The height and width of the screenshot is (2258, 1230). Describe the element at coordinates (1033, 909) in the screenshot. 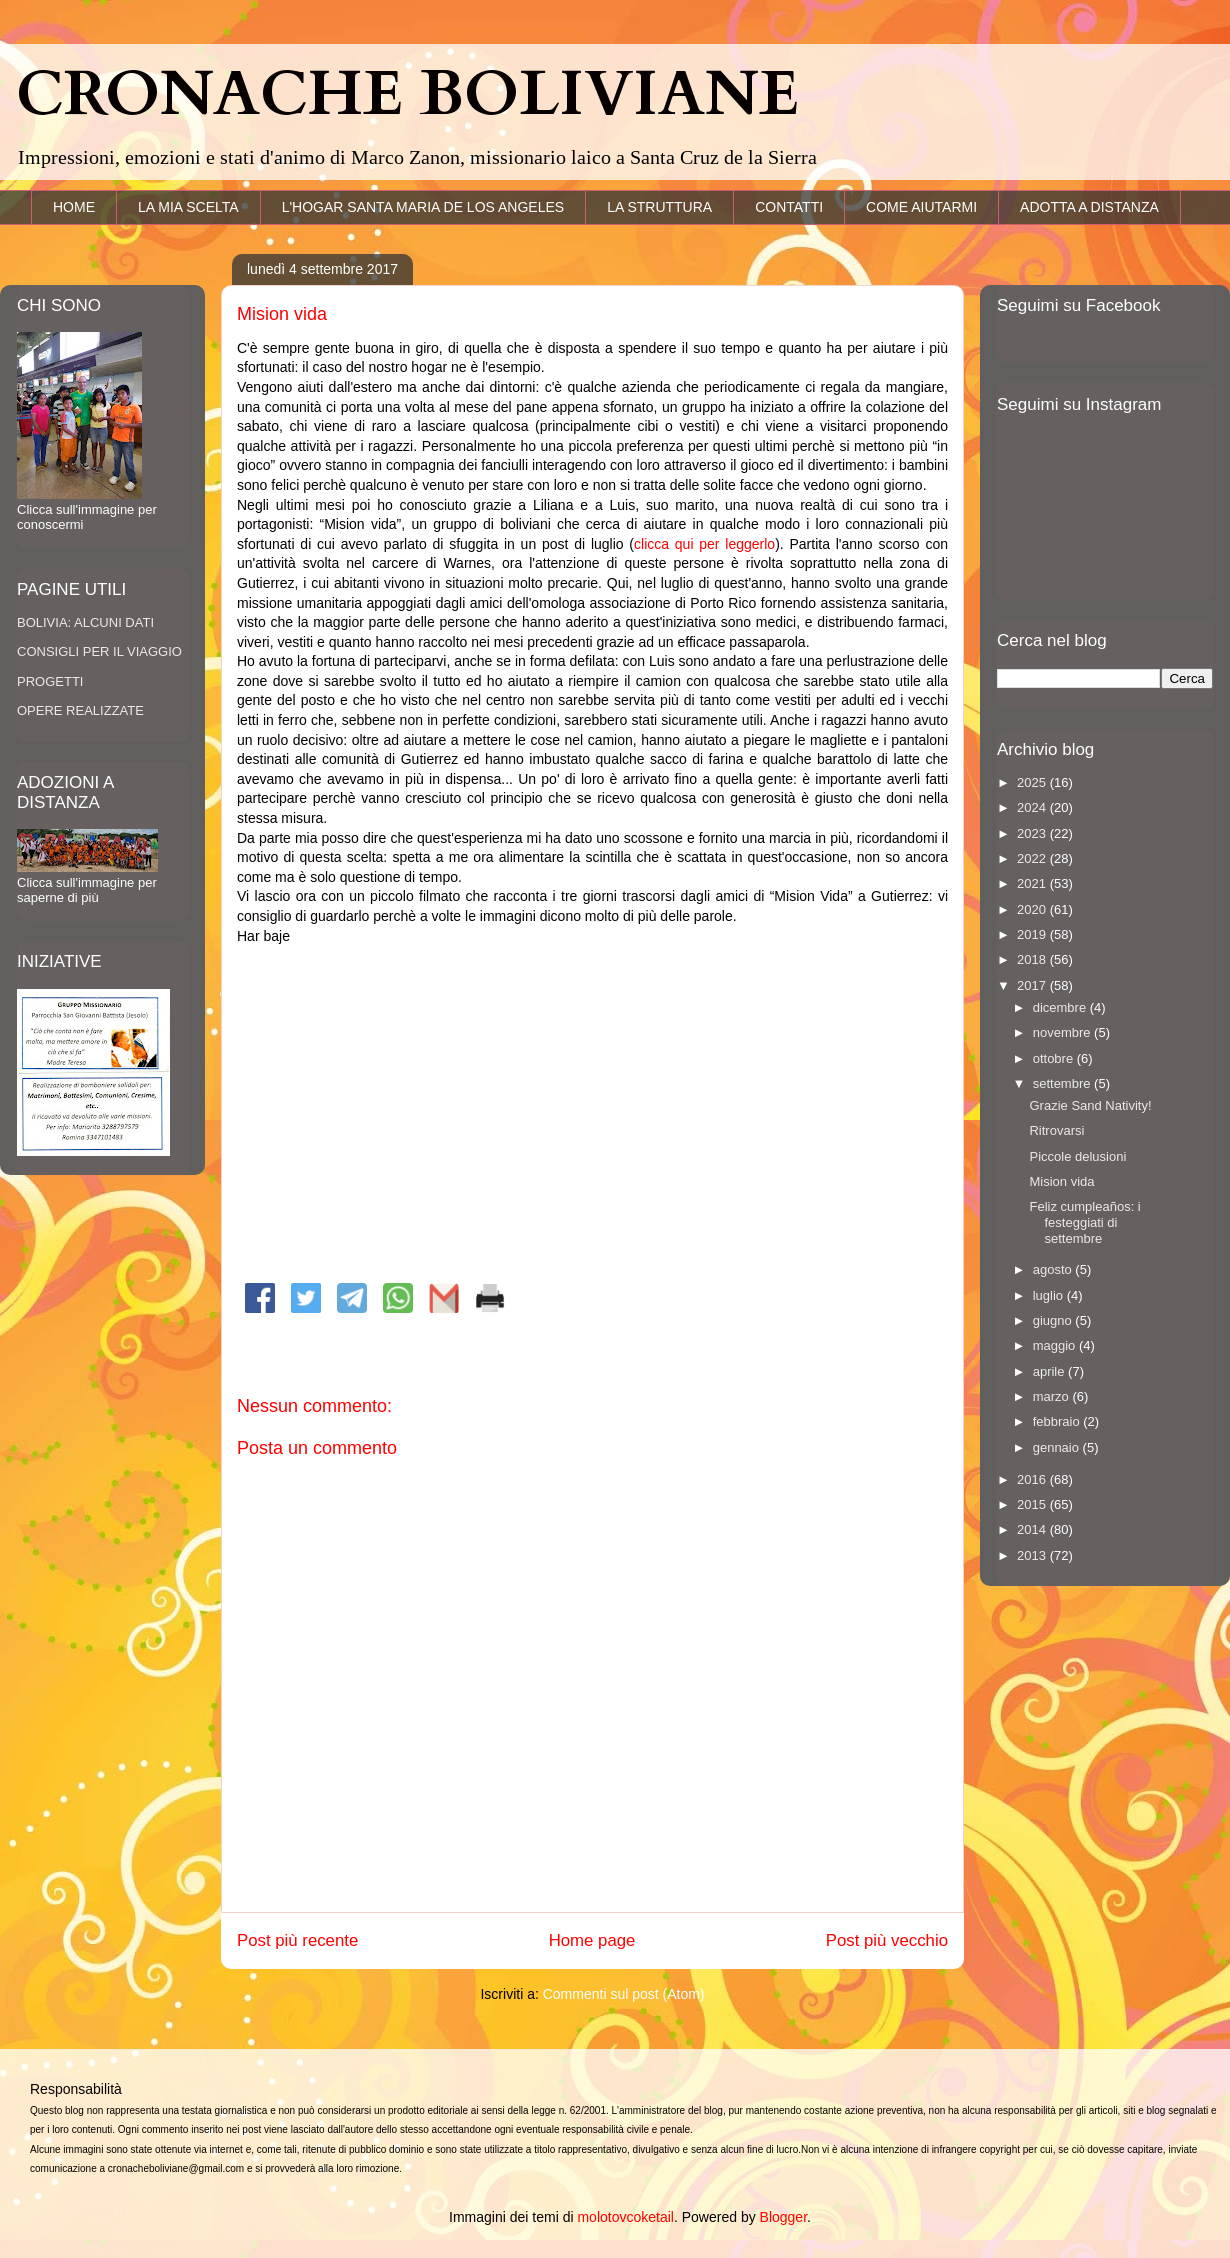

I see `2020` at that location.